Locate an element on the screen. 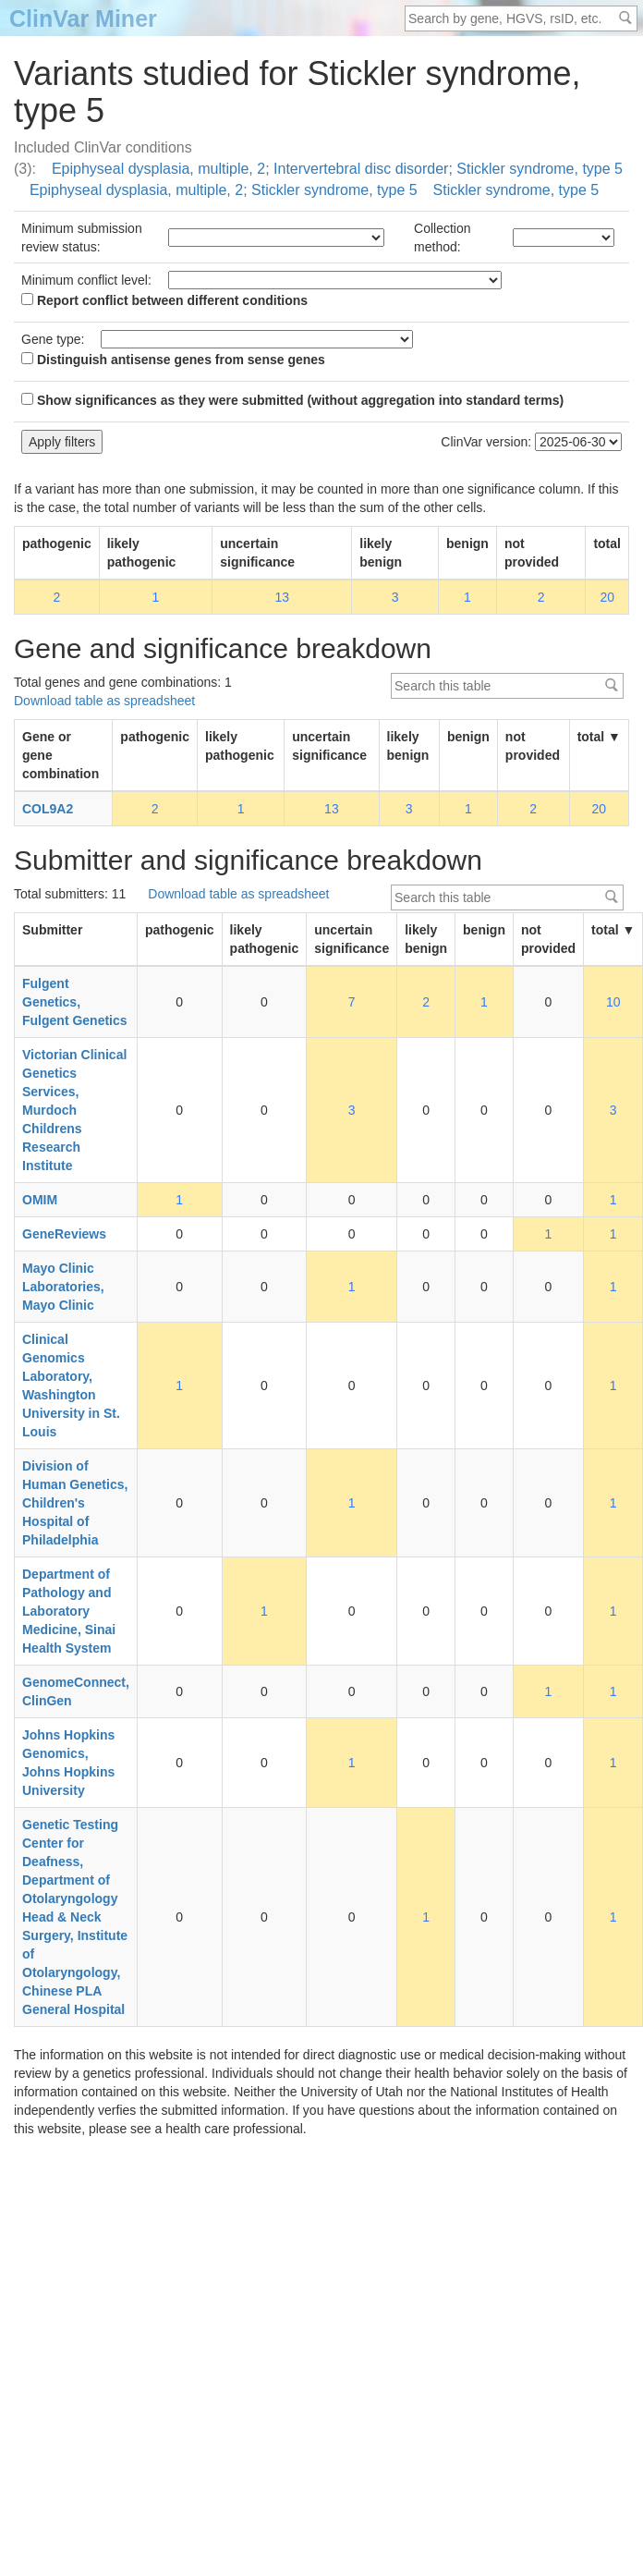  Fulgent Genetics, Fulgent Genetics is located at coordinates (74, 1002).